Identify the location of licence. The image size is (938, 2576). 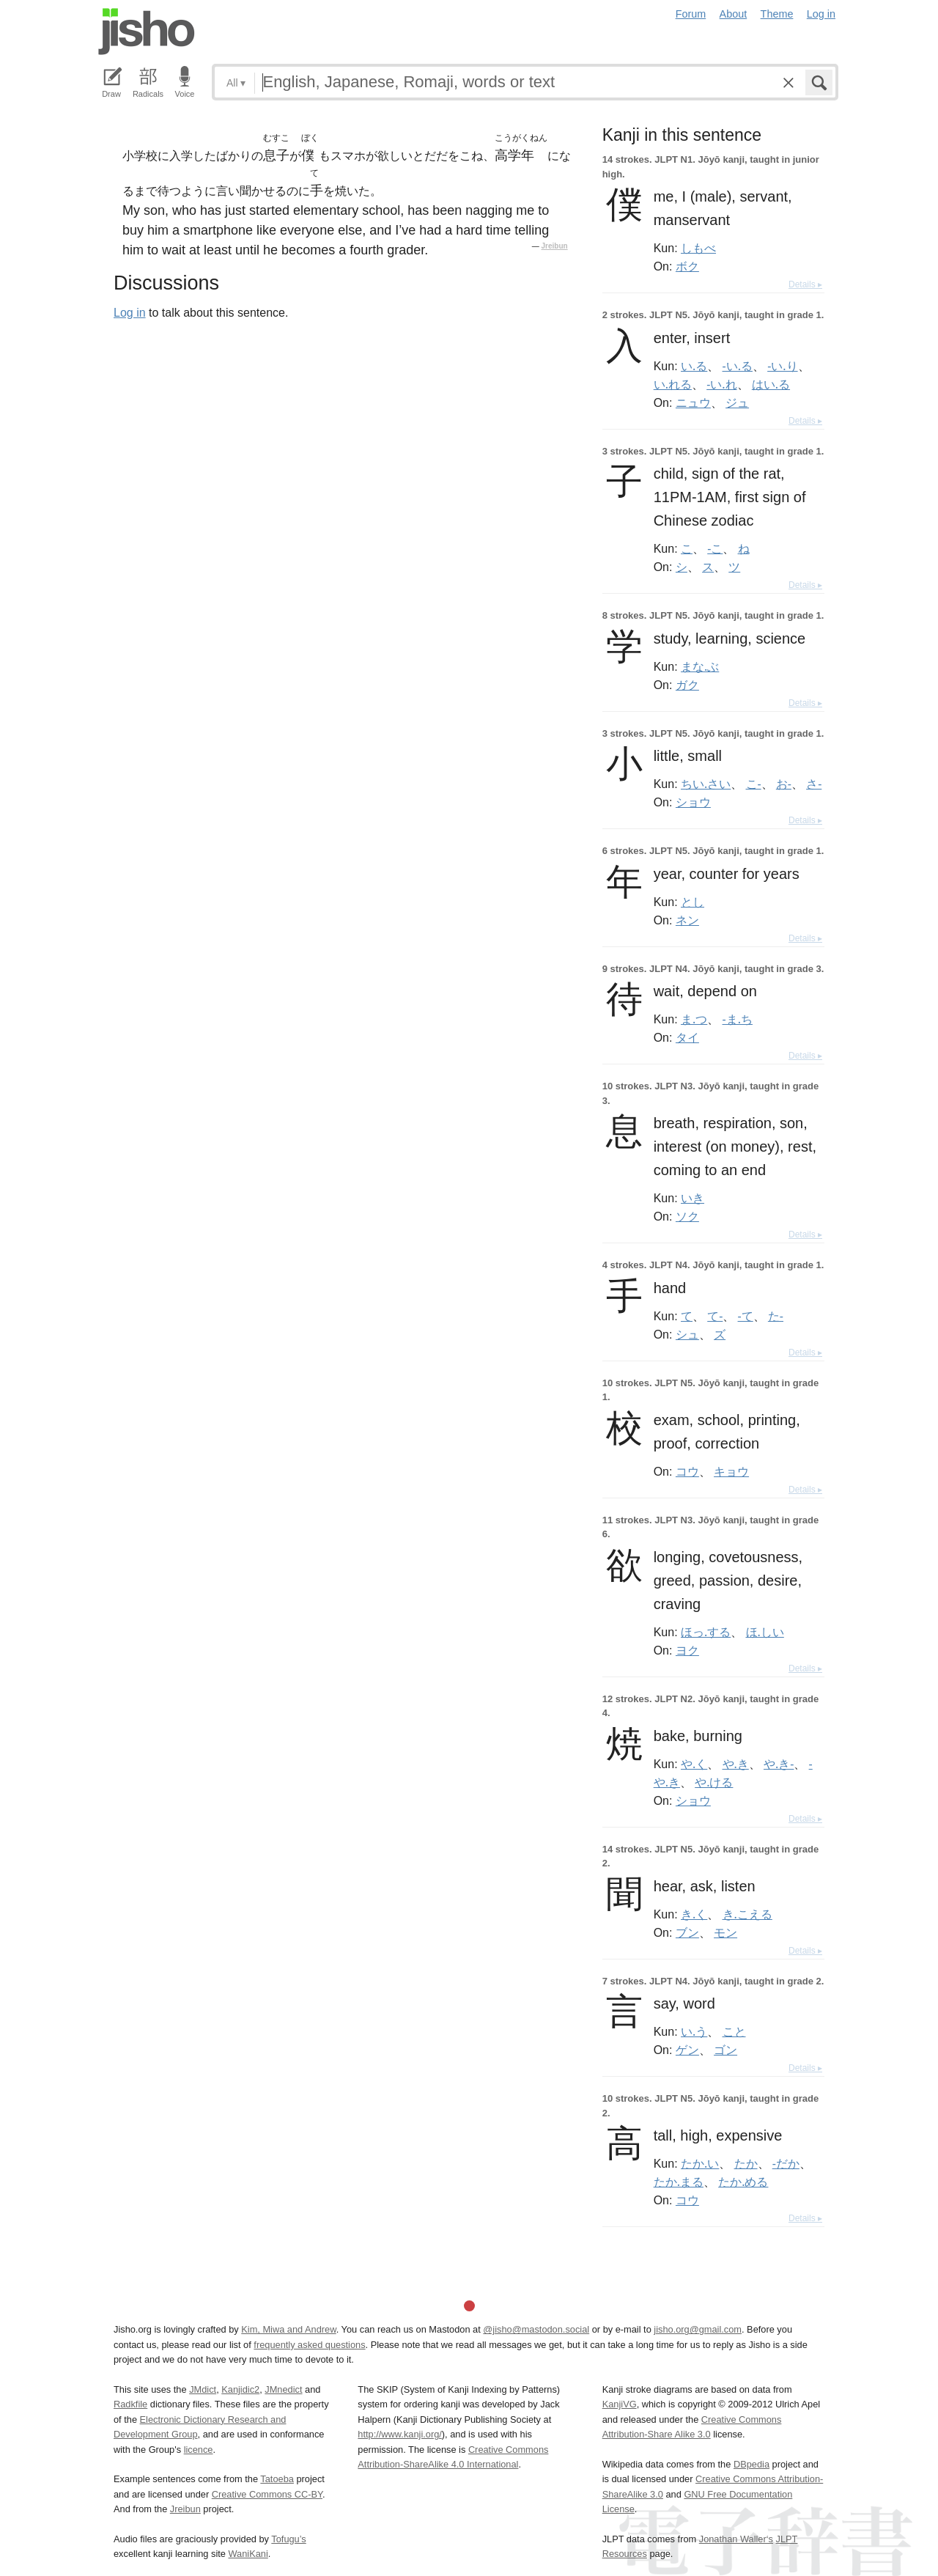
(198, 2449).